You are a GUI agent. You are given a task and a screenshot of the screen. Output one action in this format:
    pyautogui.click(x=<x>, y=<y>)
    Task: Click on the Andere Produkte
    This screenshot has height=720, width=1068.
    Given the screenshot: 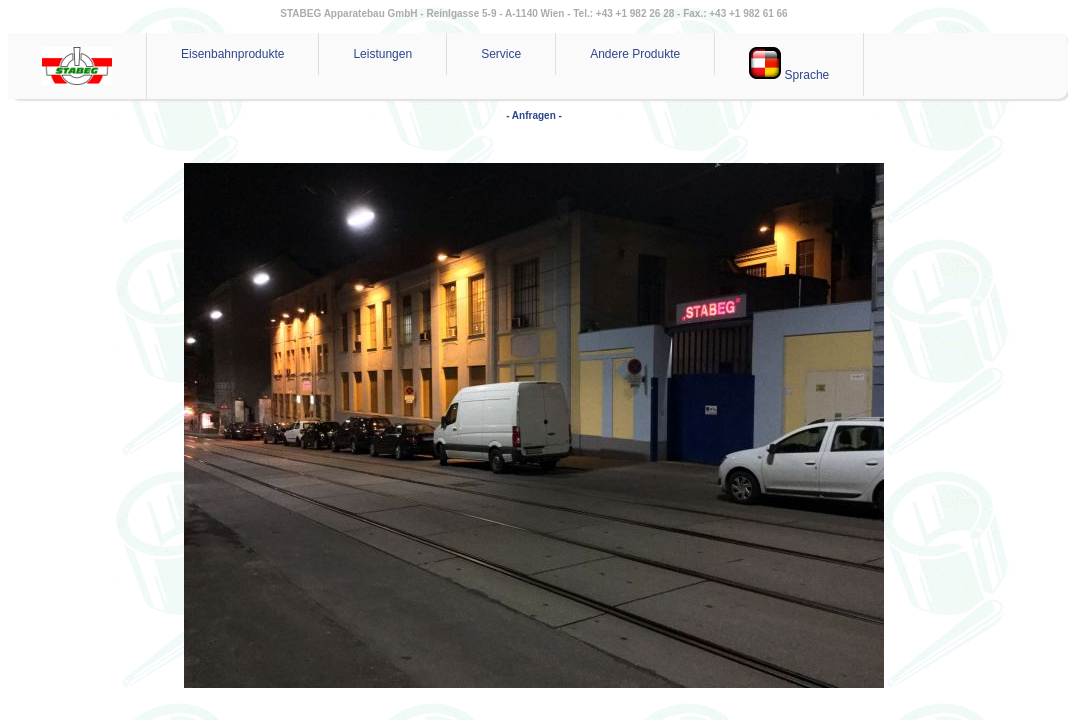 What is the action you would take?
    pyautogui.click(x=635, y=54)
    